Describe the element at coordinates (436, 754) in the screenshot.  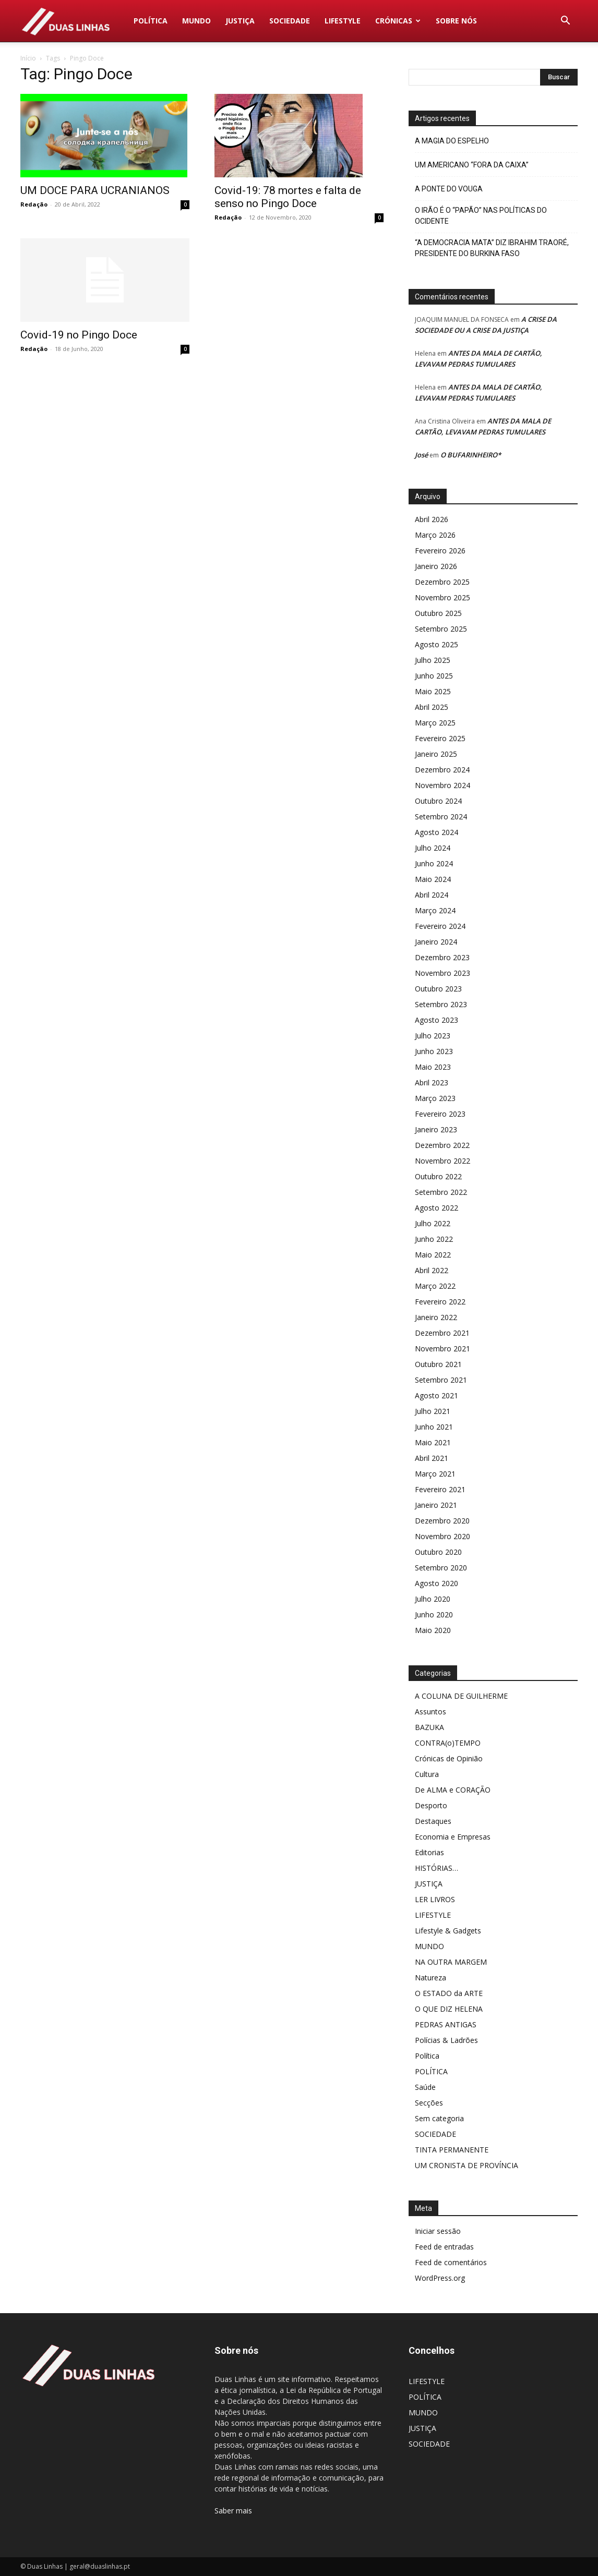
I see `Janeiro 2025` at that location.